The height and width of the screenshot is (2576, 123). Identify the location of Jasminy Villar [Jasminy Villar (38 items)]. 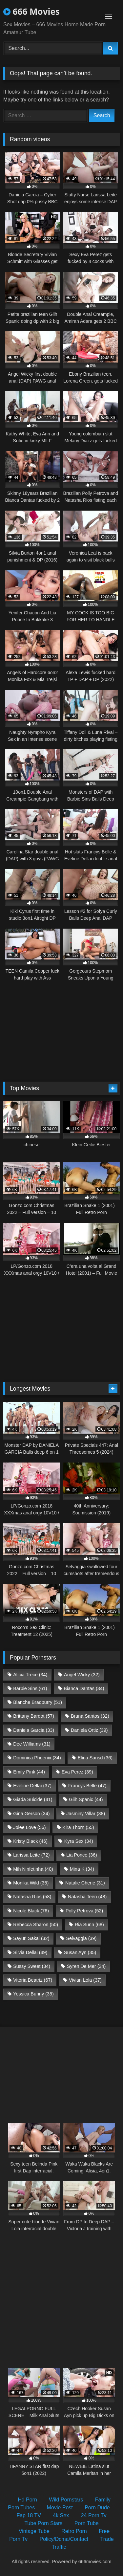
(85, 1813).